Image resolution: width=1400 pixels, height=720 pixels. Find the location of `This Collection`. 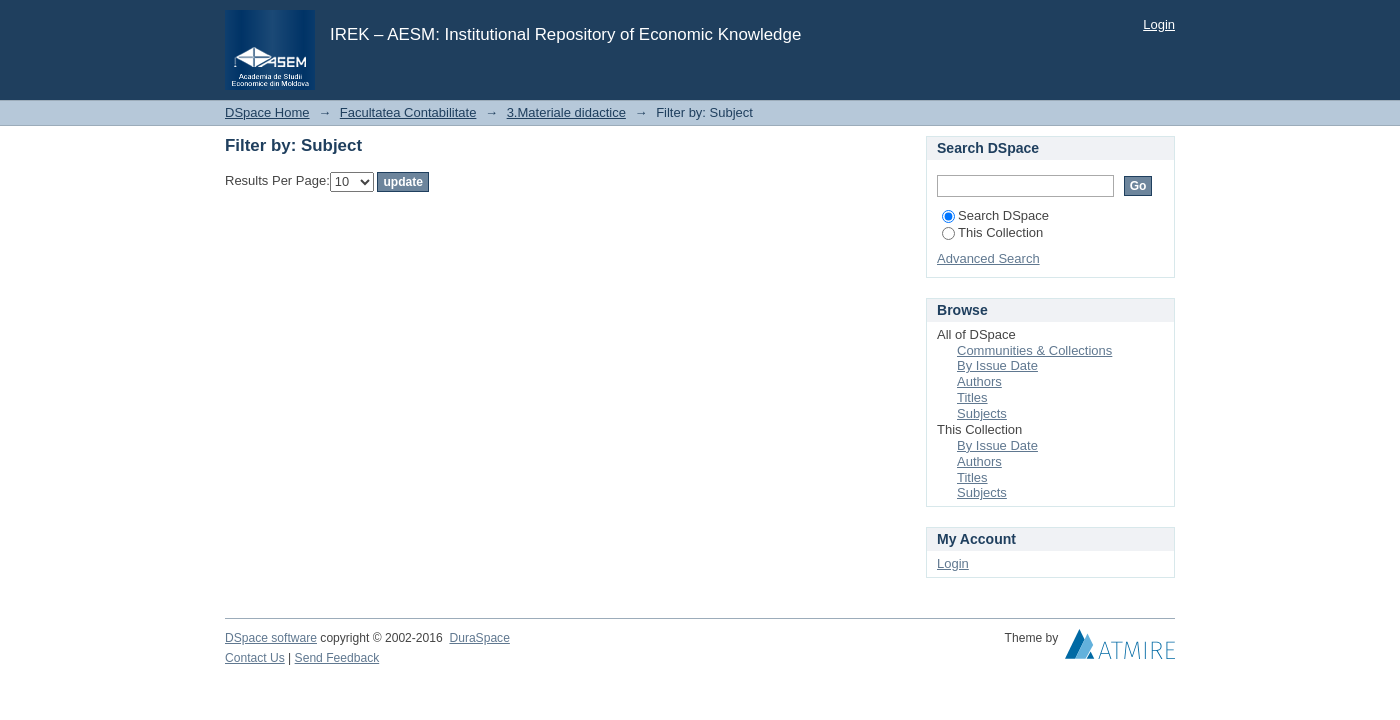

This Collection is located at coordinates (992, 232).